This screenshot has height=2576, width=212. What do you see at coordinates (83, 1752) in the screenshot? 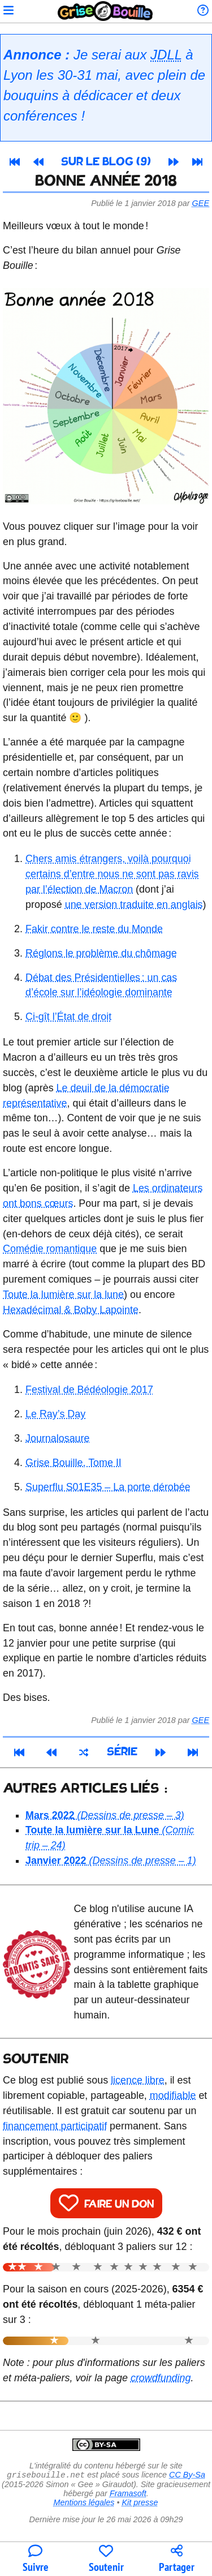
I see `[Un article au hasard]` at bounding box center [83, 1752].